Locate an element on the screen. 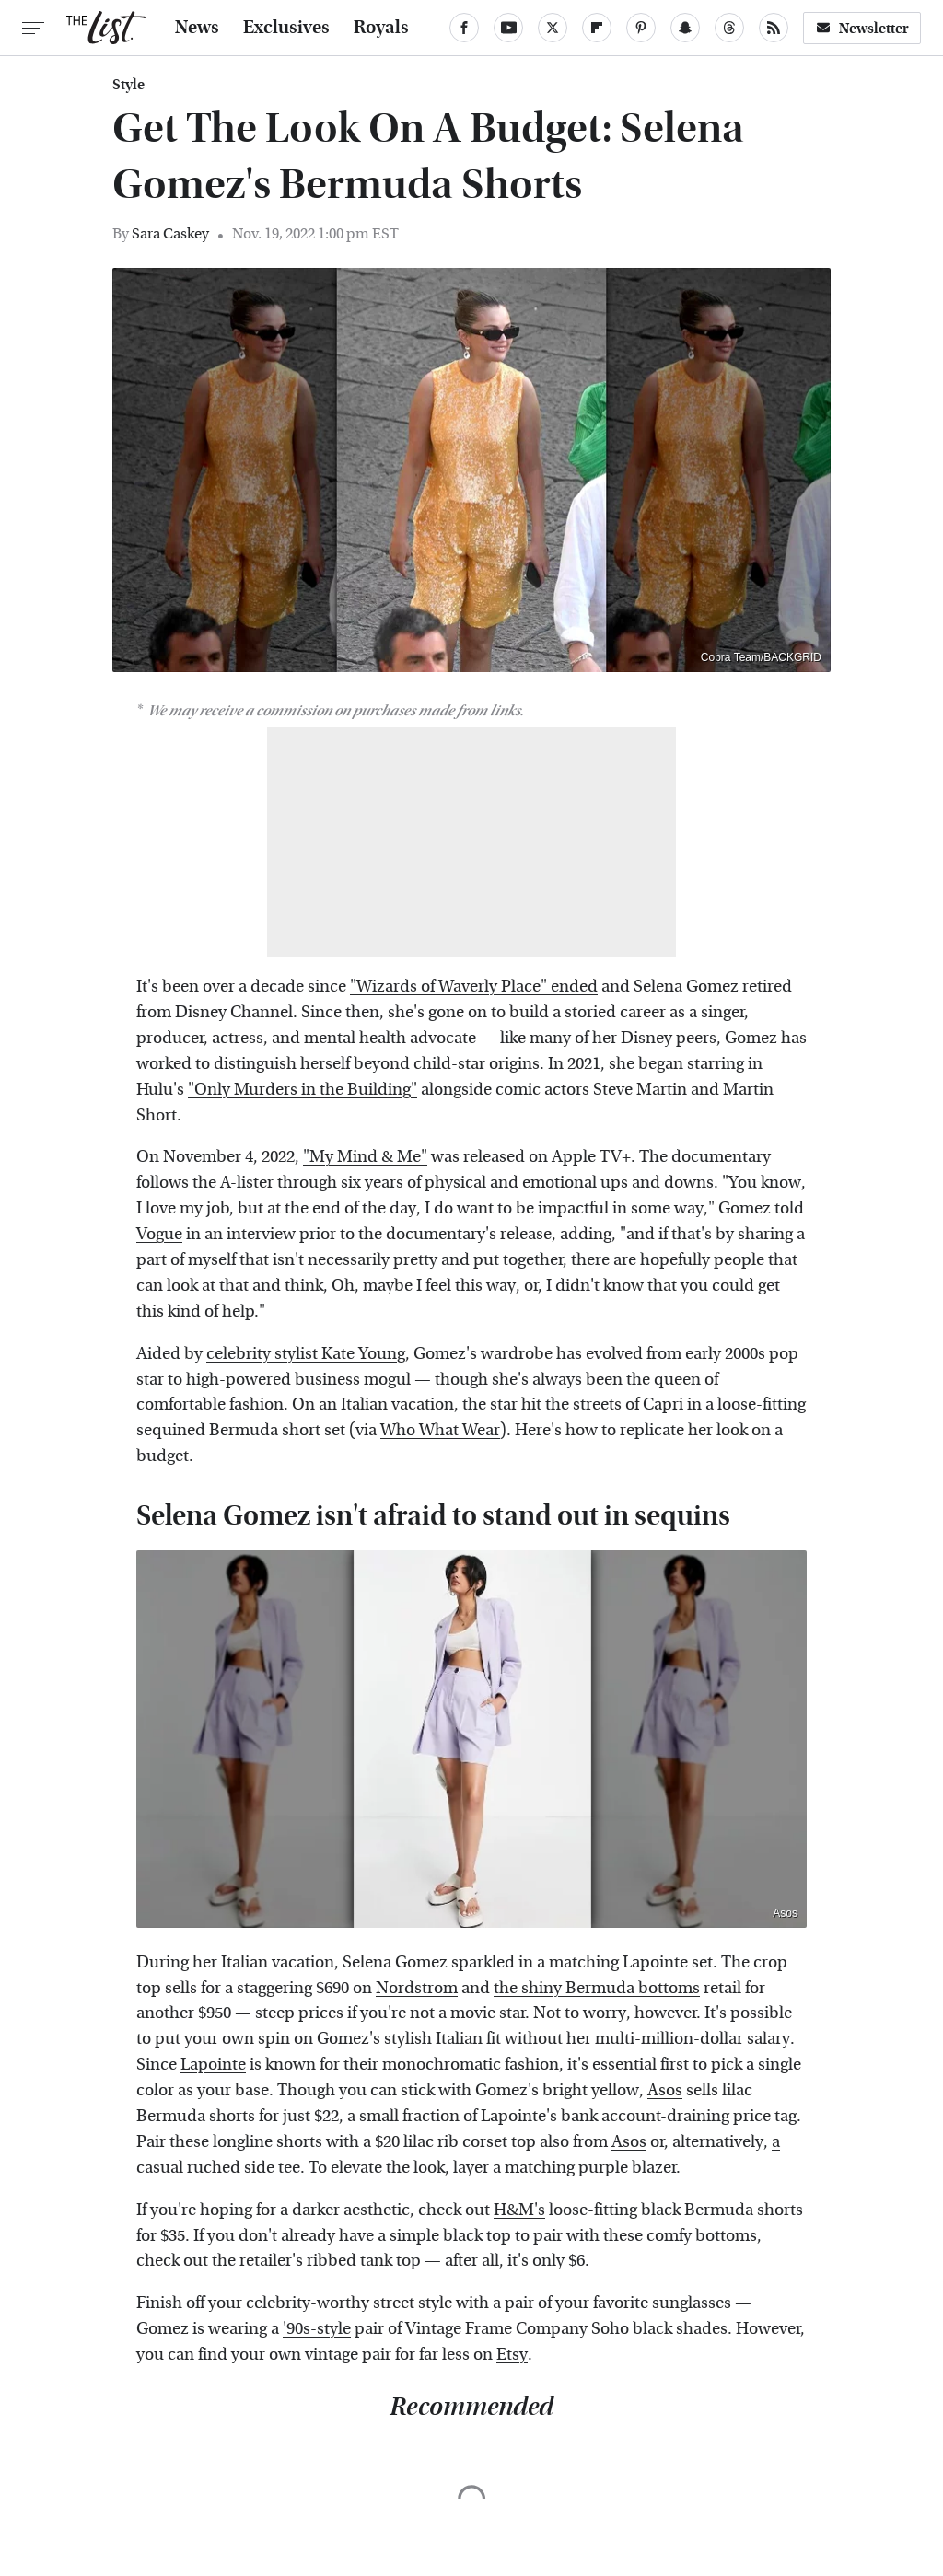 The image size is (943, 2576). Lapointe is located at coordinates (213, 2064).